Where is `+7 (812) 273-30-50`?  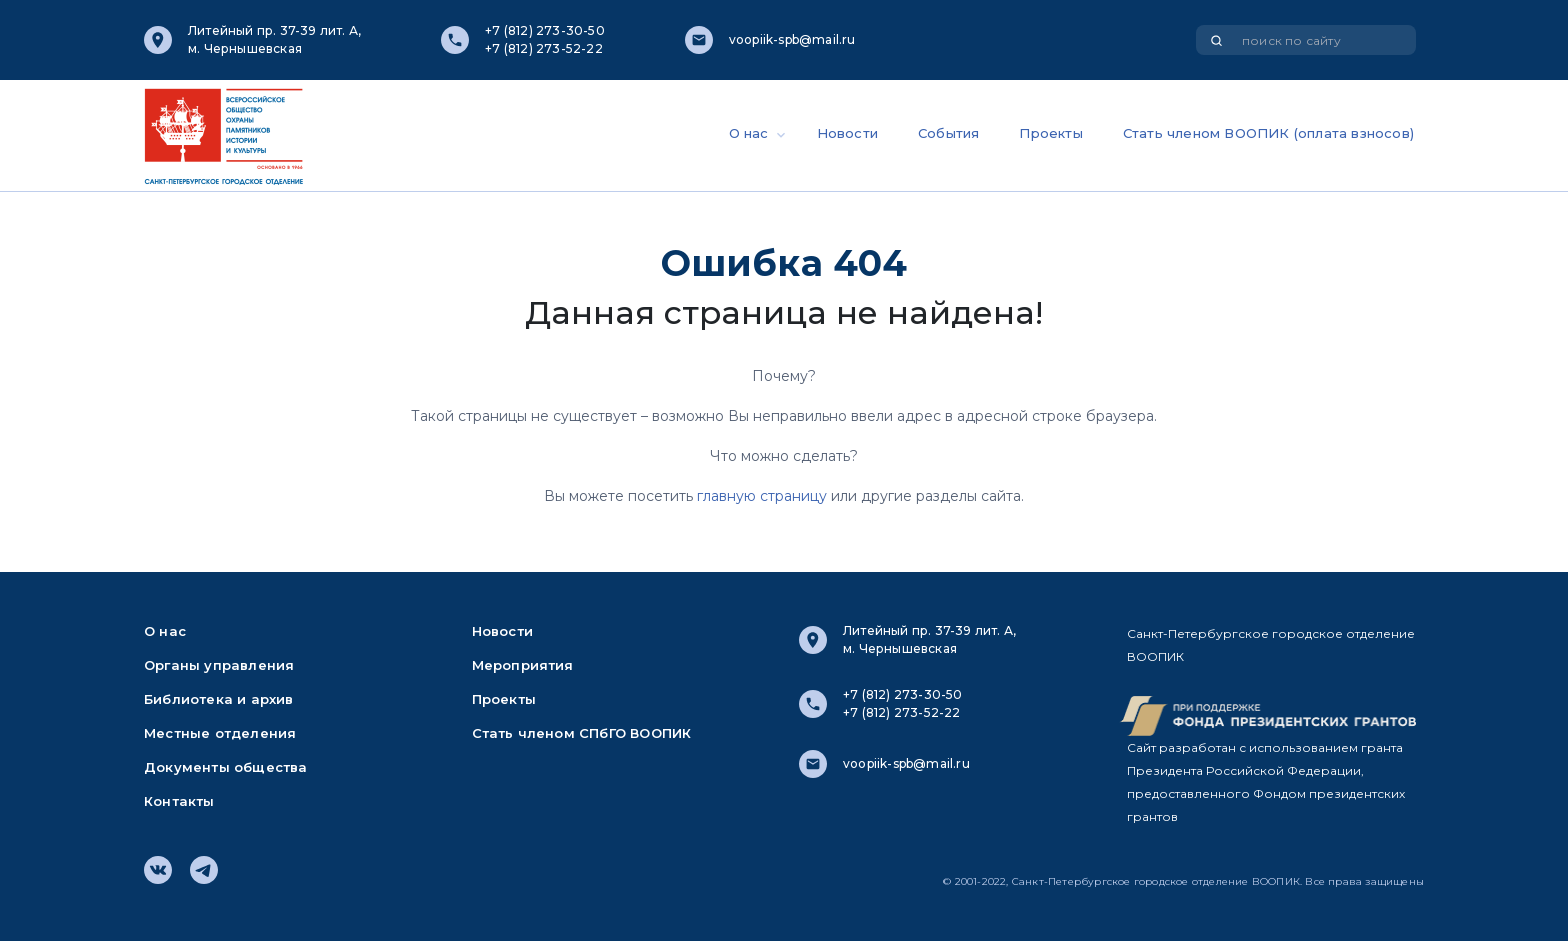 +7 (812) 273-30-50 is located at coordinates (545, 30).